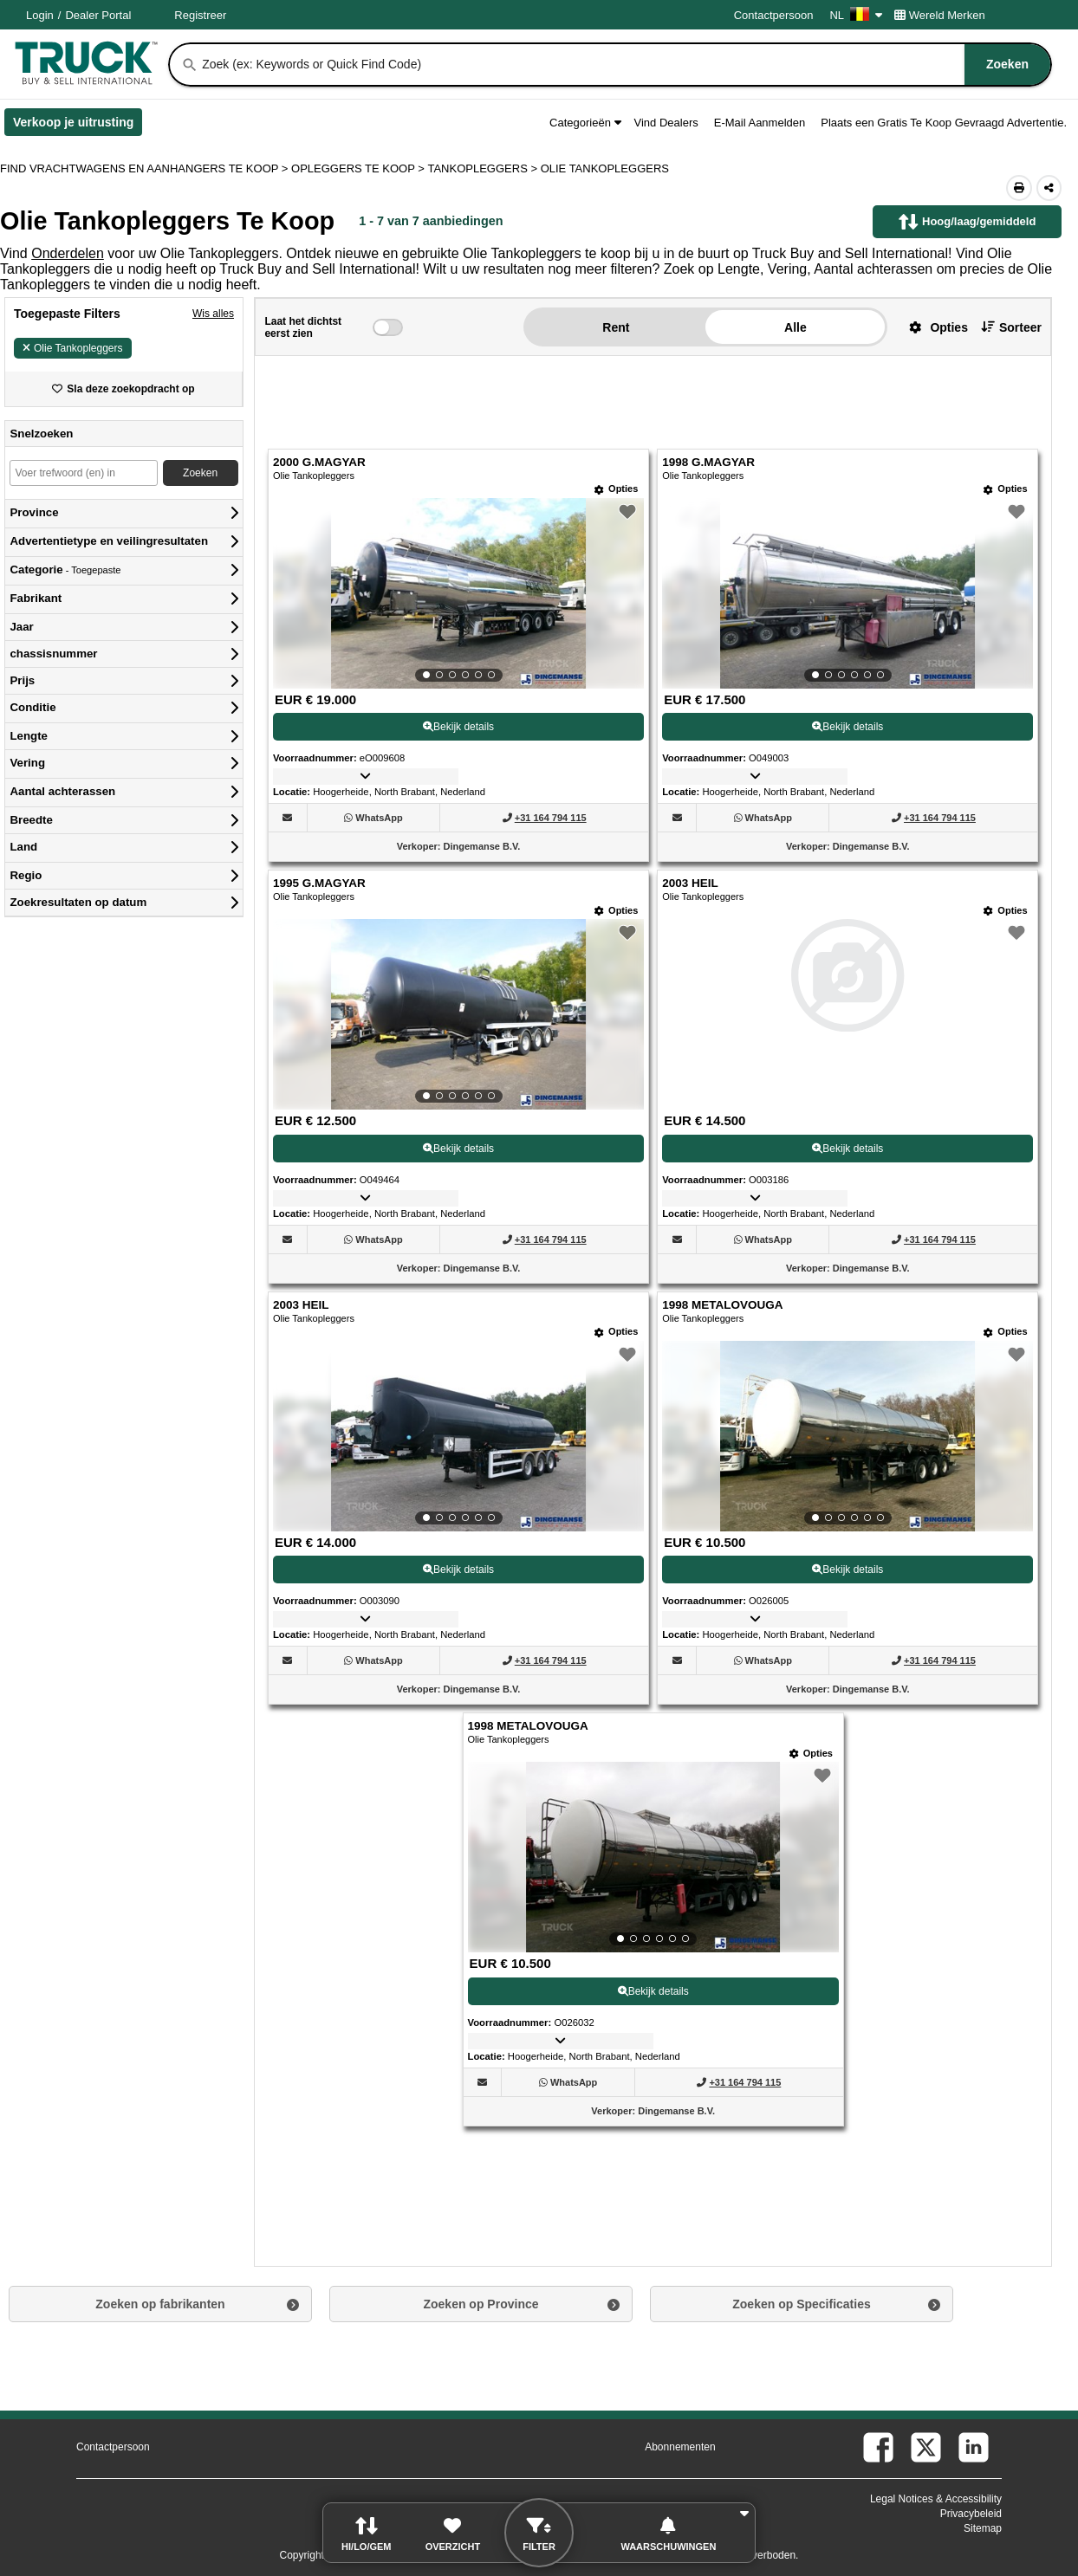 The width and height of the screenshot is (1078, 2576). I want to click on [View Details For 2003 HEIL (4)], so click(847, 1026).